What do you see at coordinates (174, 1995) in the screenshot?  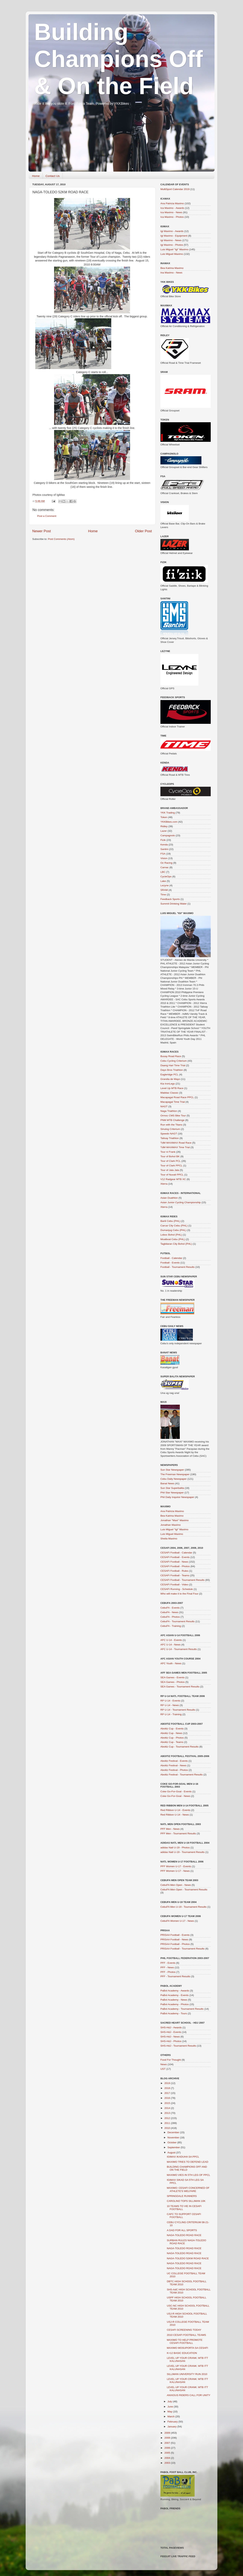 I see `PaBol Academy - Events` at bounding box center [174, 1995].